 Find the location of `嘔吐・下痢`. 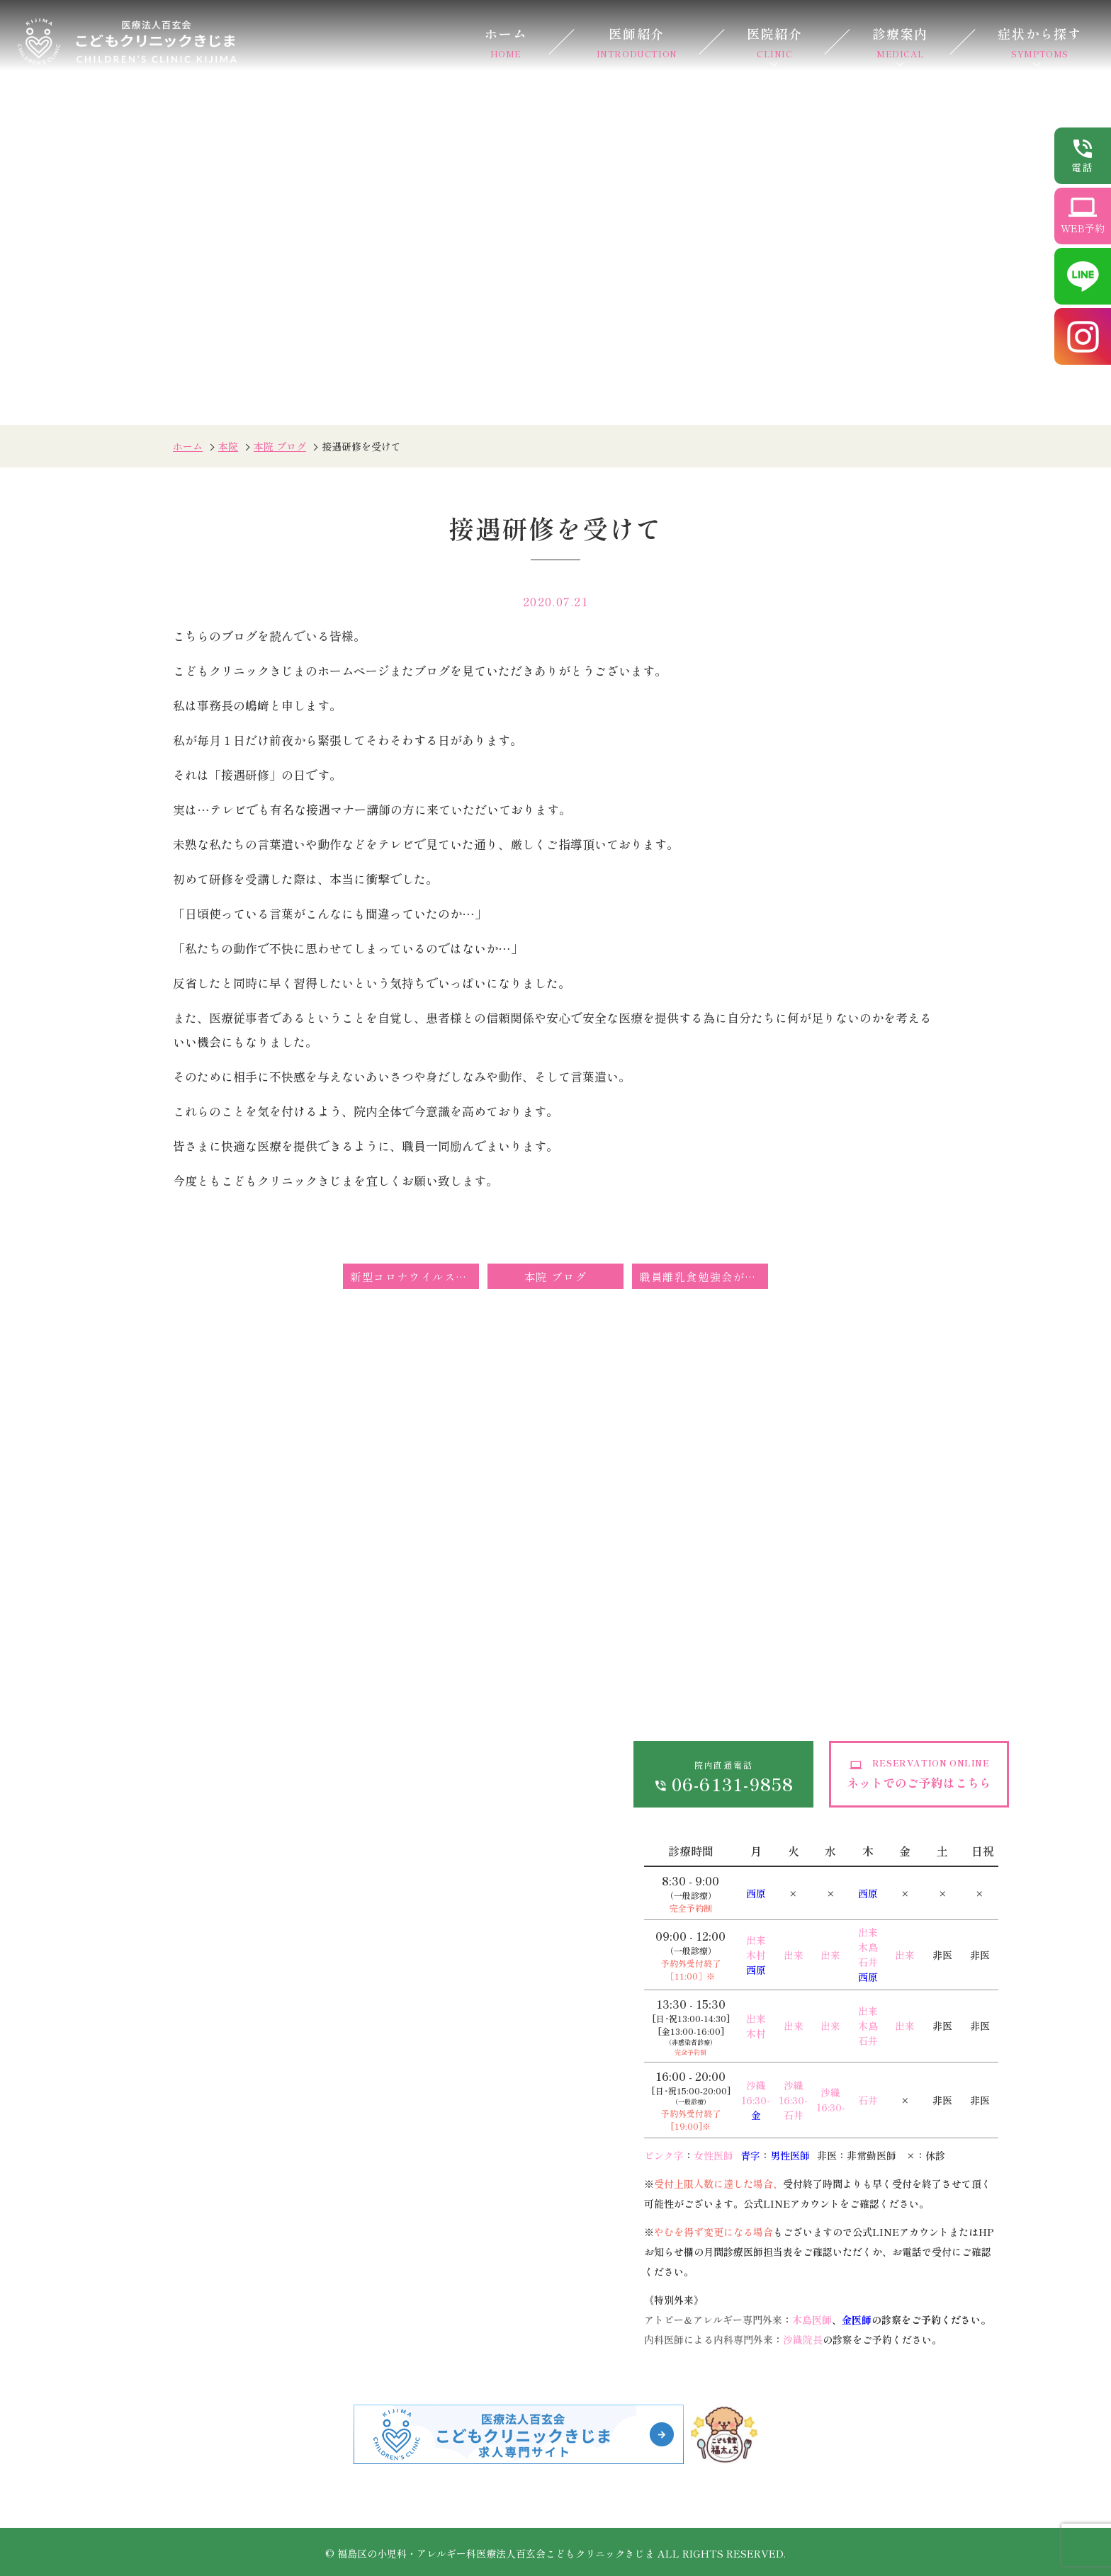

嘔吐・下痢 is located at coordinates (144, 2111).